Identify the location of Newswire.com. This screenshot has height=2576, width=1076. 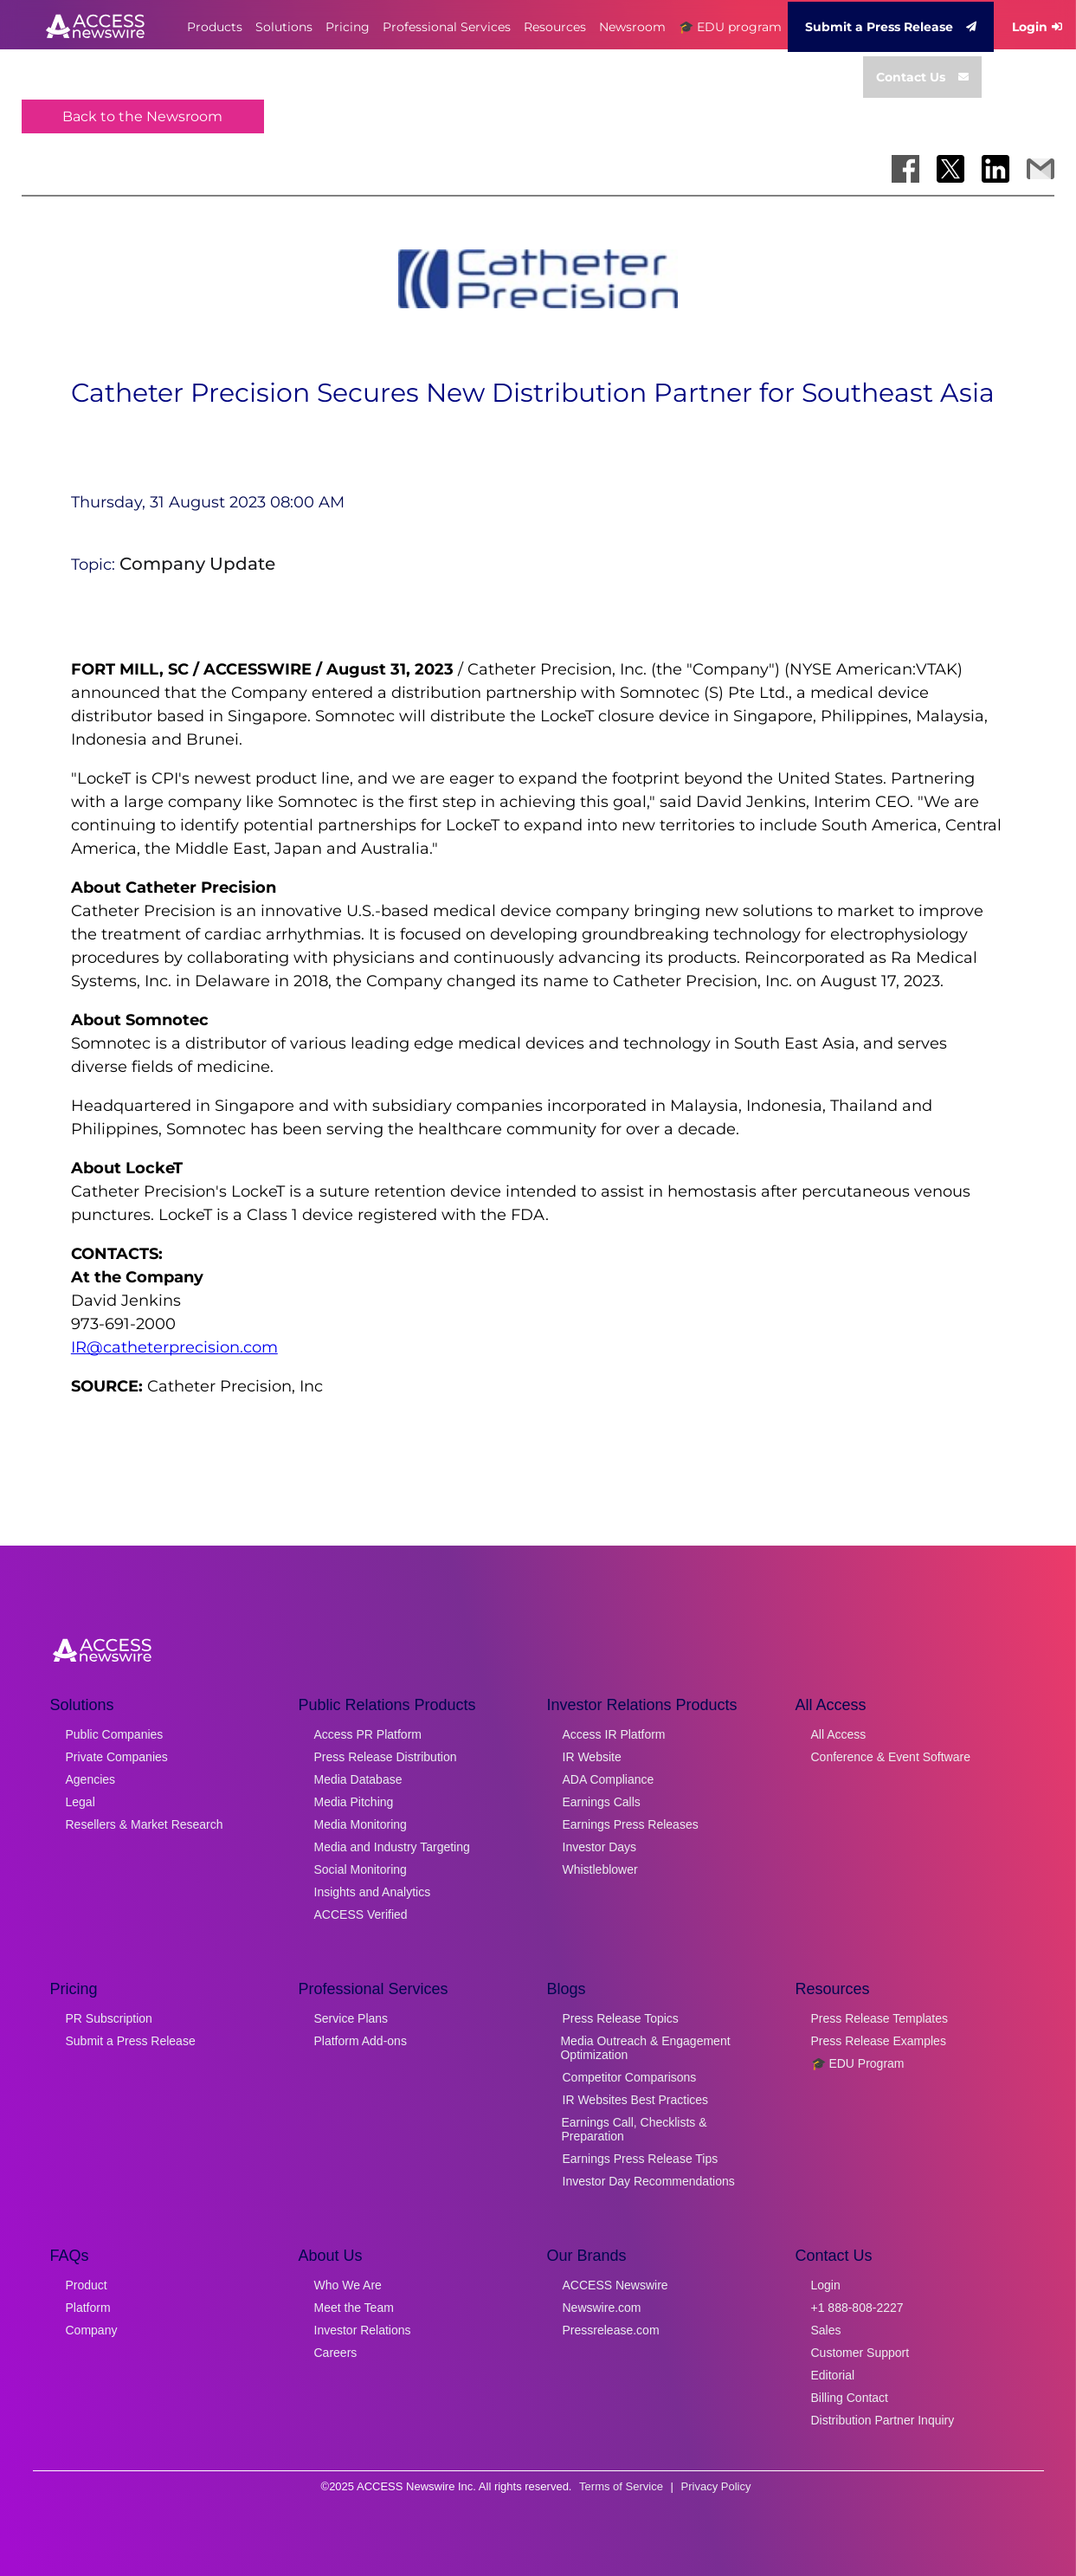
(602, 2308).